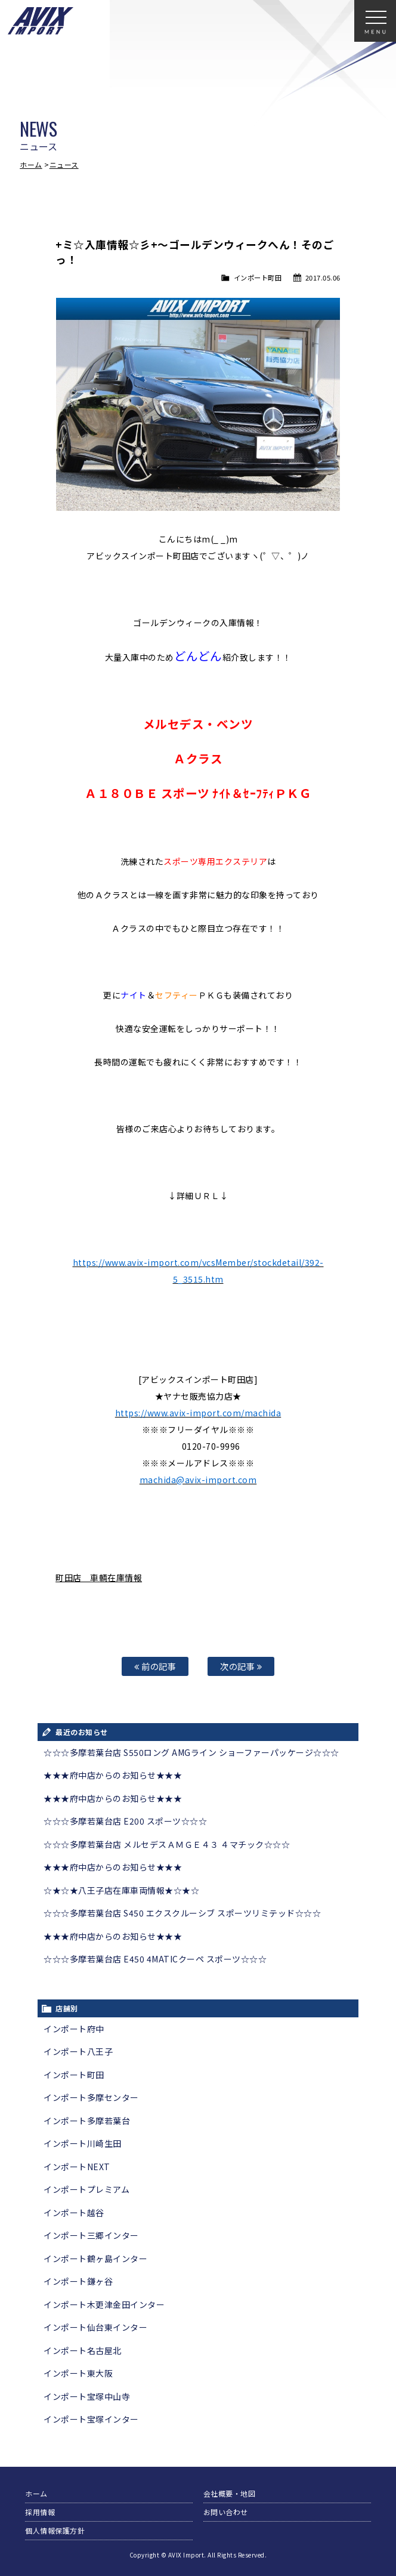 The width and height of the screenshot is (396, 2576). What do you see at coordinates (78, 2051) in the screenshot?
I see `インポート八王子` at bounding box center [78, 2051].